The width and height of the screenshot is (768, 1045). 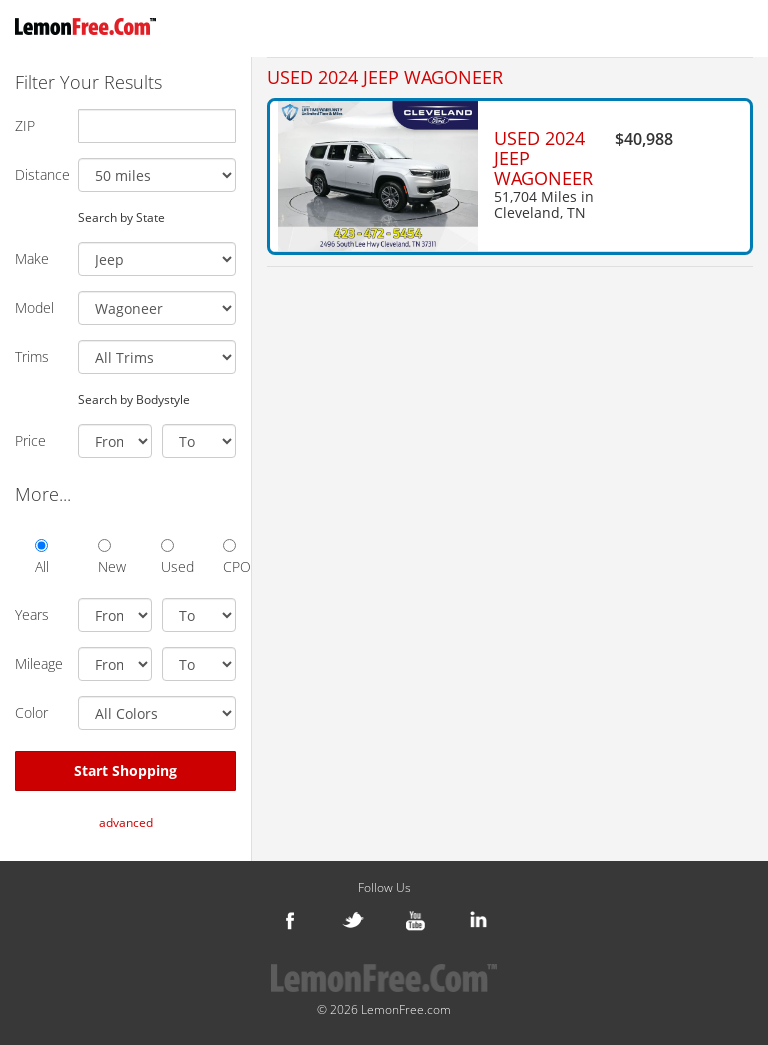 I want to click on Start Shopping, so click(x=125, y=770).